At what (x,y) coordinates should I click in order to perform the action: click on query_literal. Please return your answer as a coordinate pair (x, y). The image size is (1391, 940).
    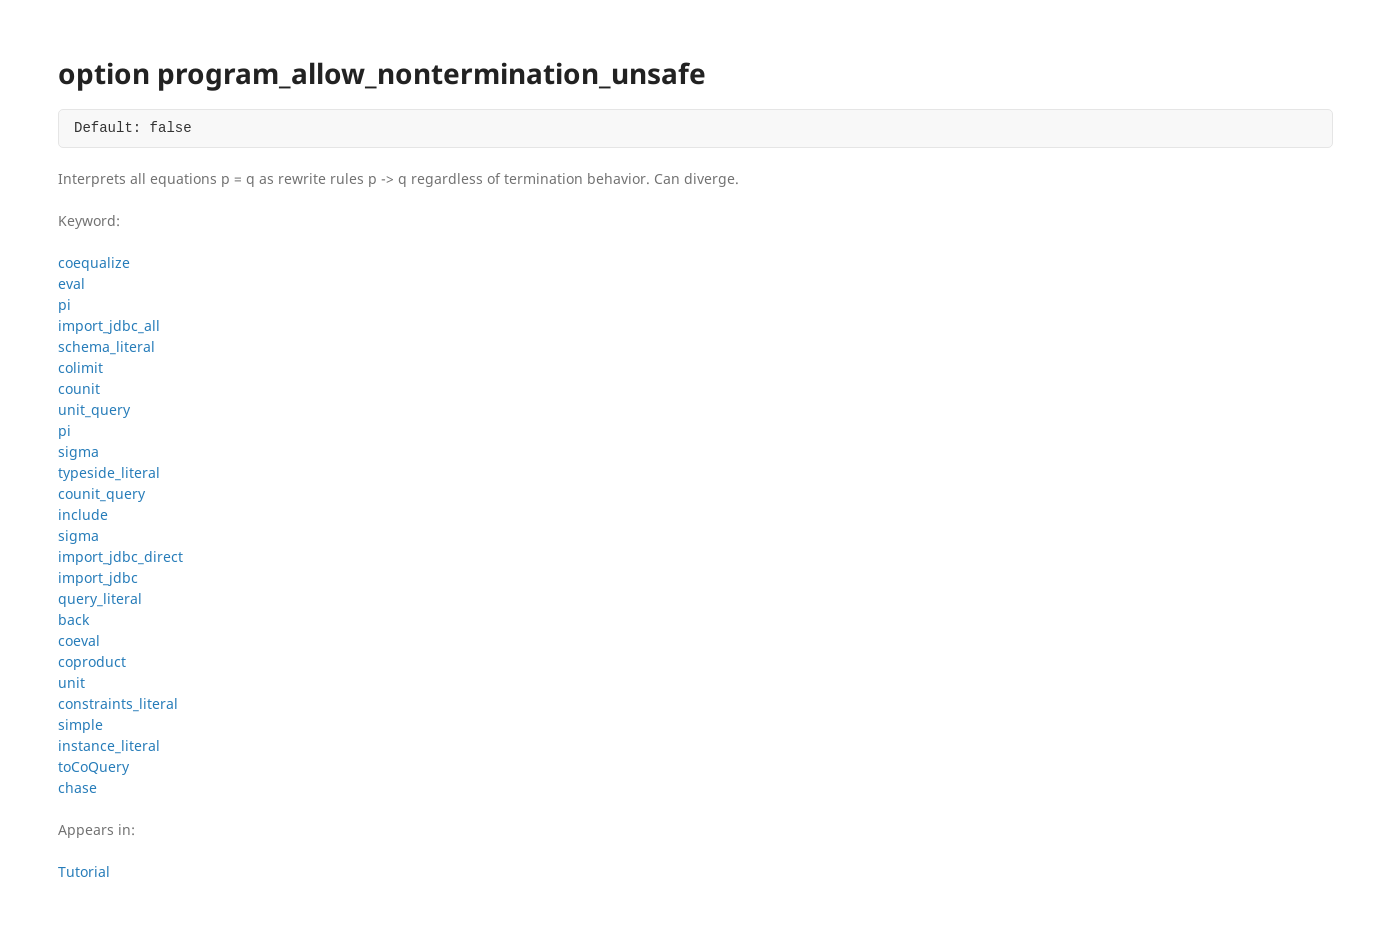
    Looking at the image, I should click on (100, 598).